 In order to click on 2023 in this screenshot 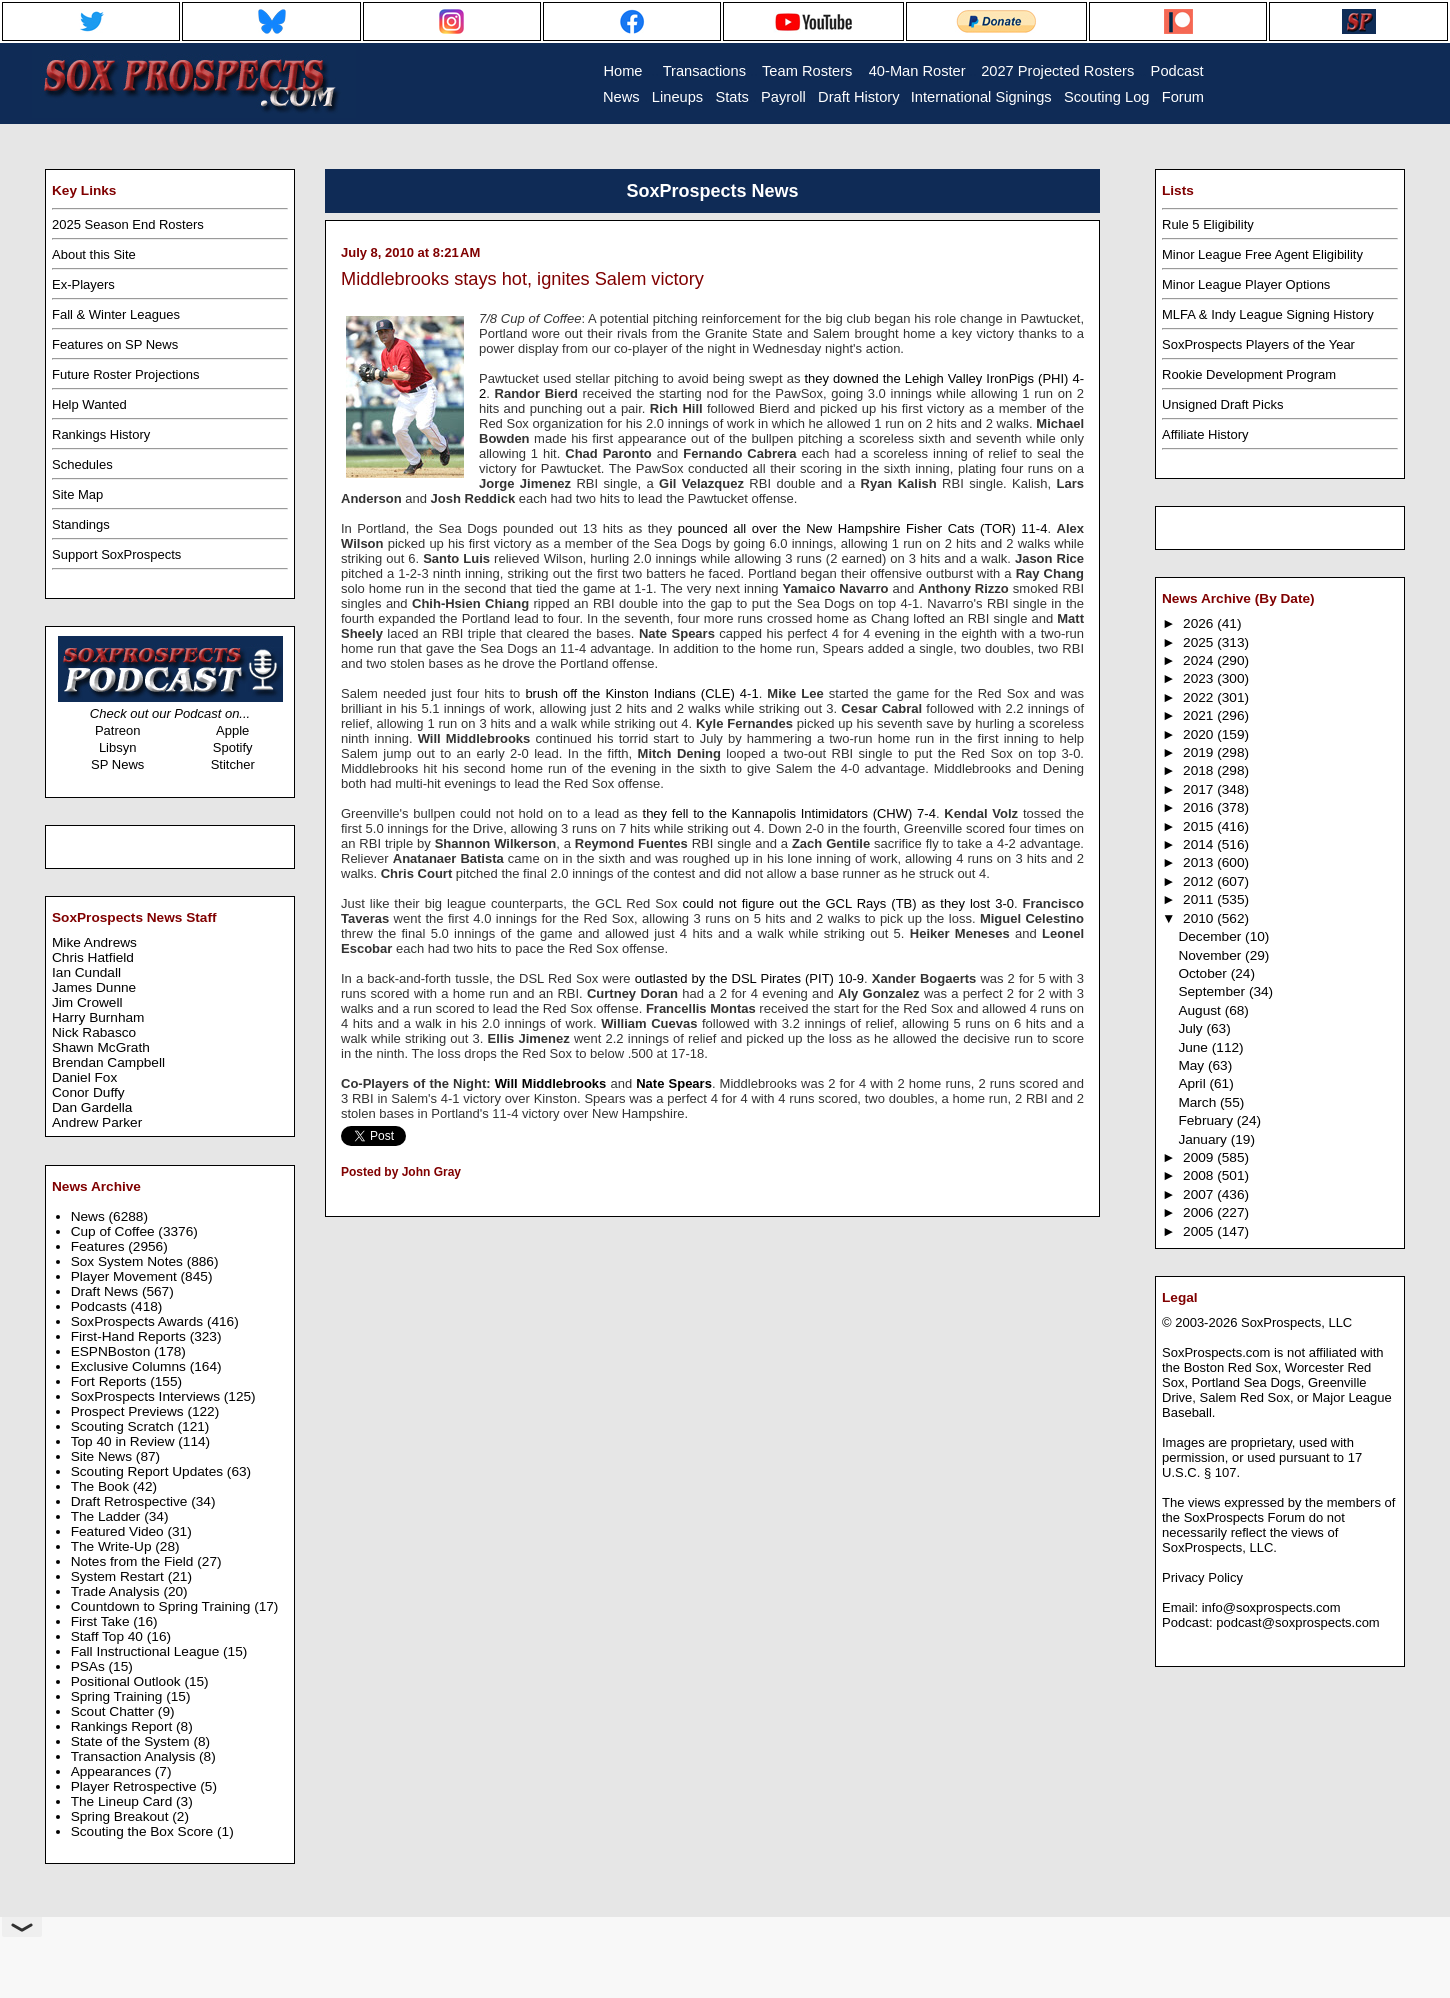, I will do `click(1200, 678)`.